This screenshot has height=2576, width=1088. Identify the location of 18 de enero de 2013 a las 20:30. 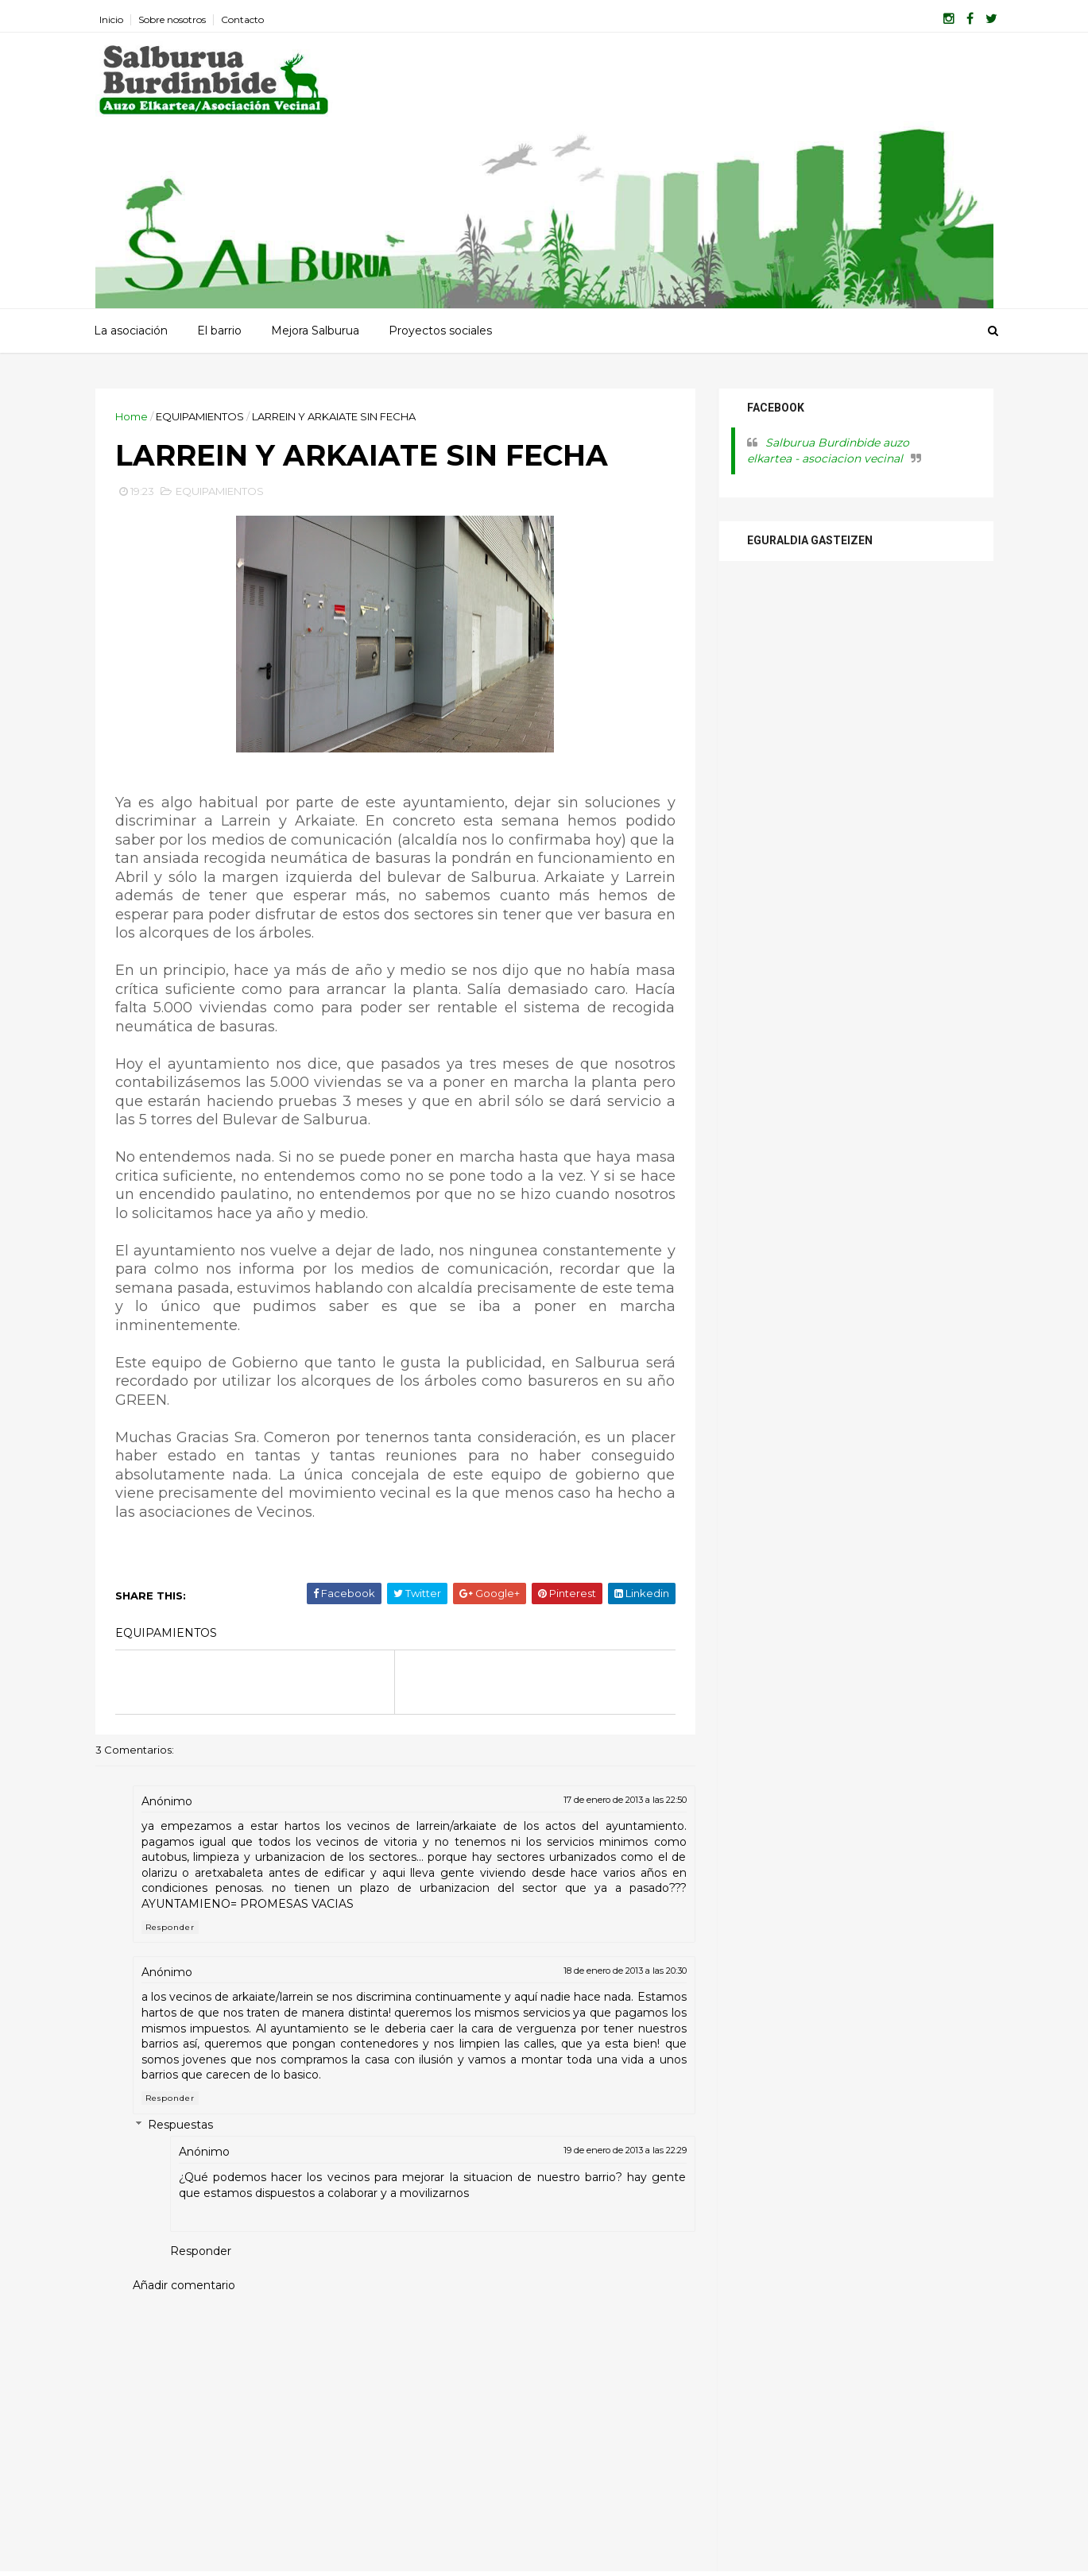
(625, 1970).